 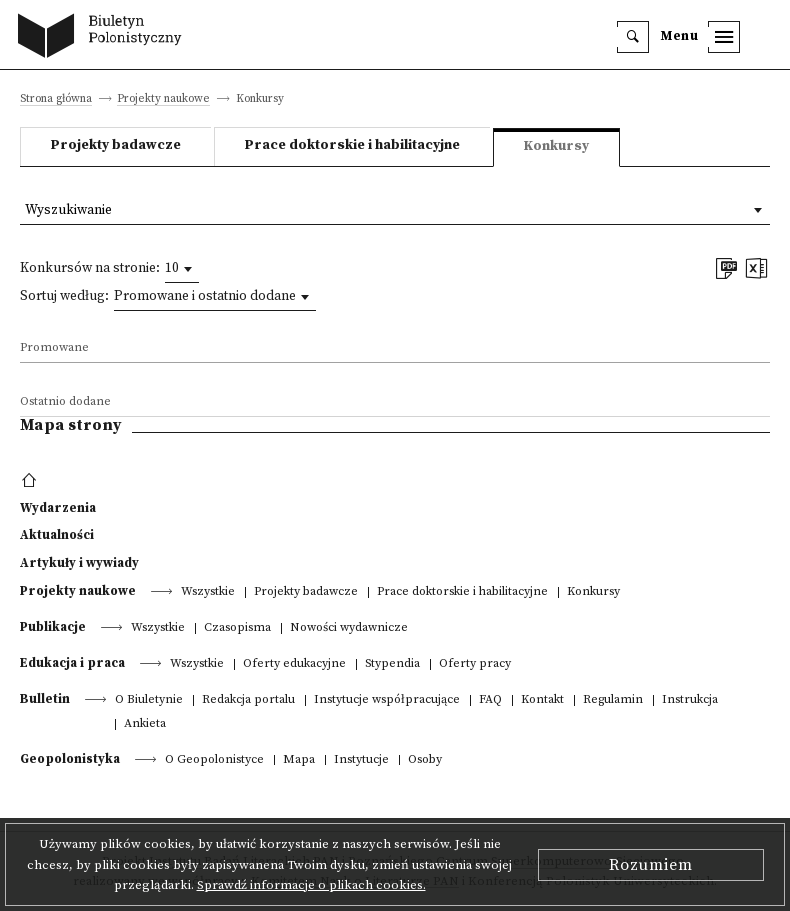 I want to click on Regulamin, so click(x=613, y=700).